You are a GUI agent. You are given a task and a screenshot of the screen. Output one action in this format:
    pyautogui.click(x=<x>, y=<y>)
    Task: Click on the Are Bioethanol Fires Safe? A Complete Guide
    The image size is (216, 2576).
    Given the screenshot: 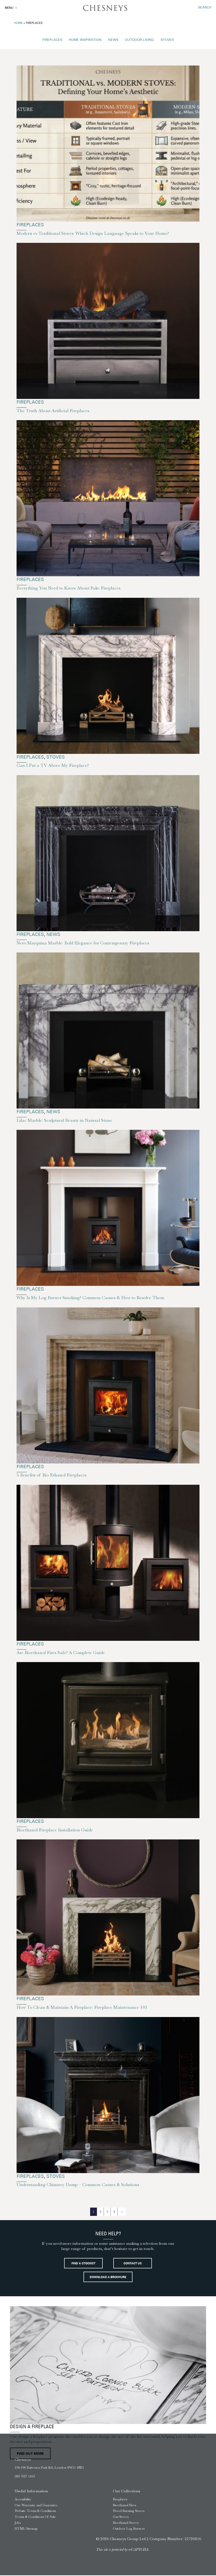 What is the action you would take?
    pyautogui.click(x=61, y=1652)
    